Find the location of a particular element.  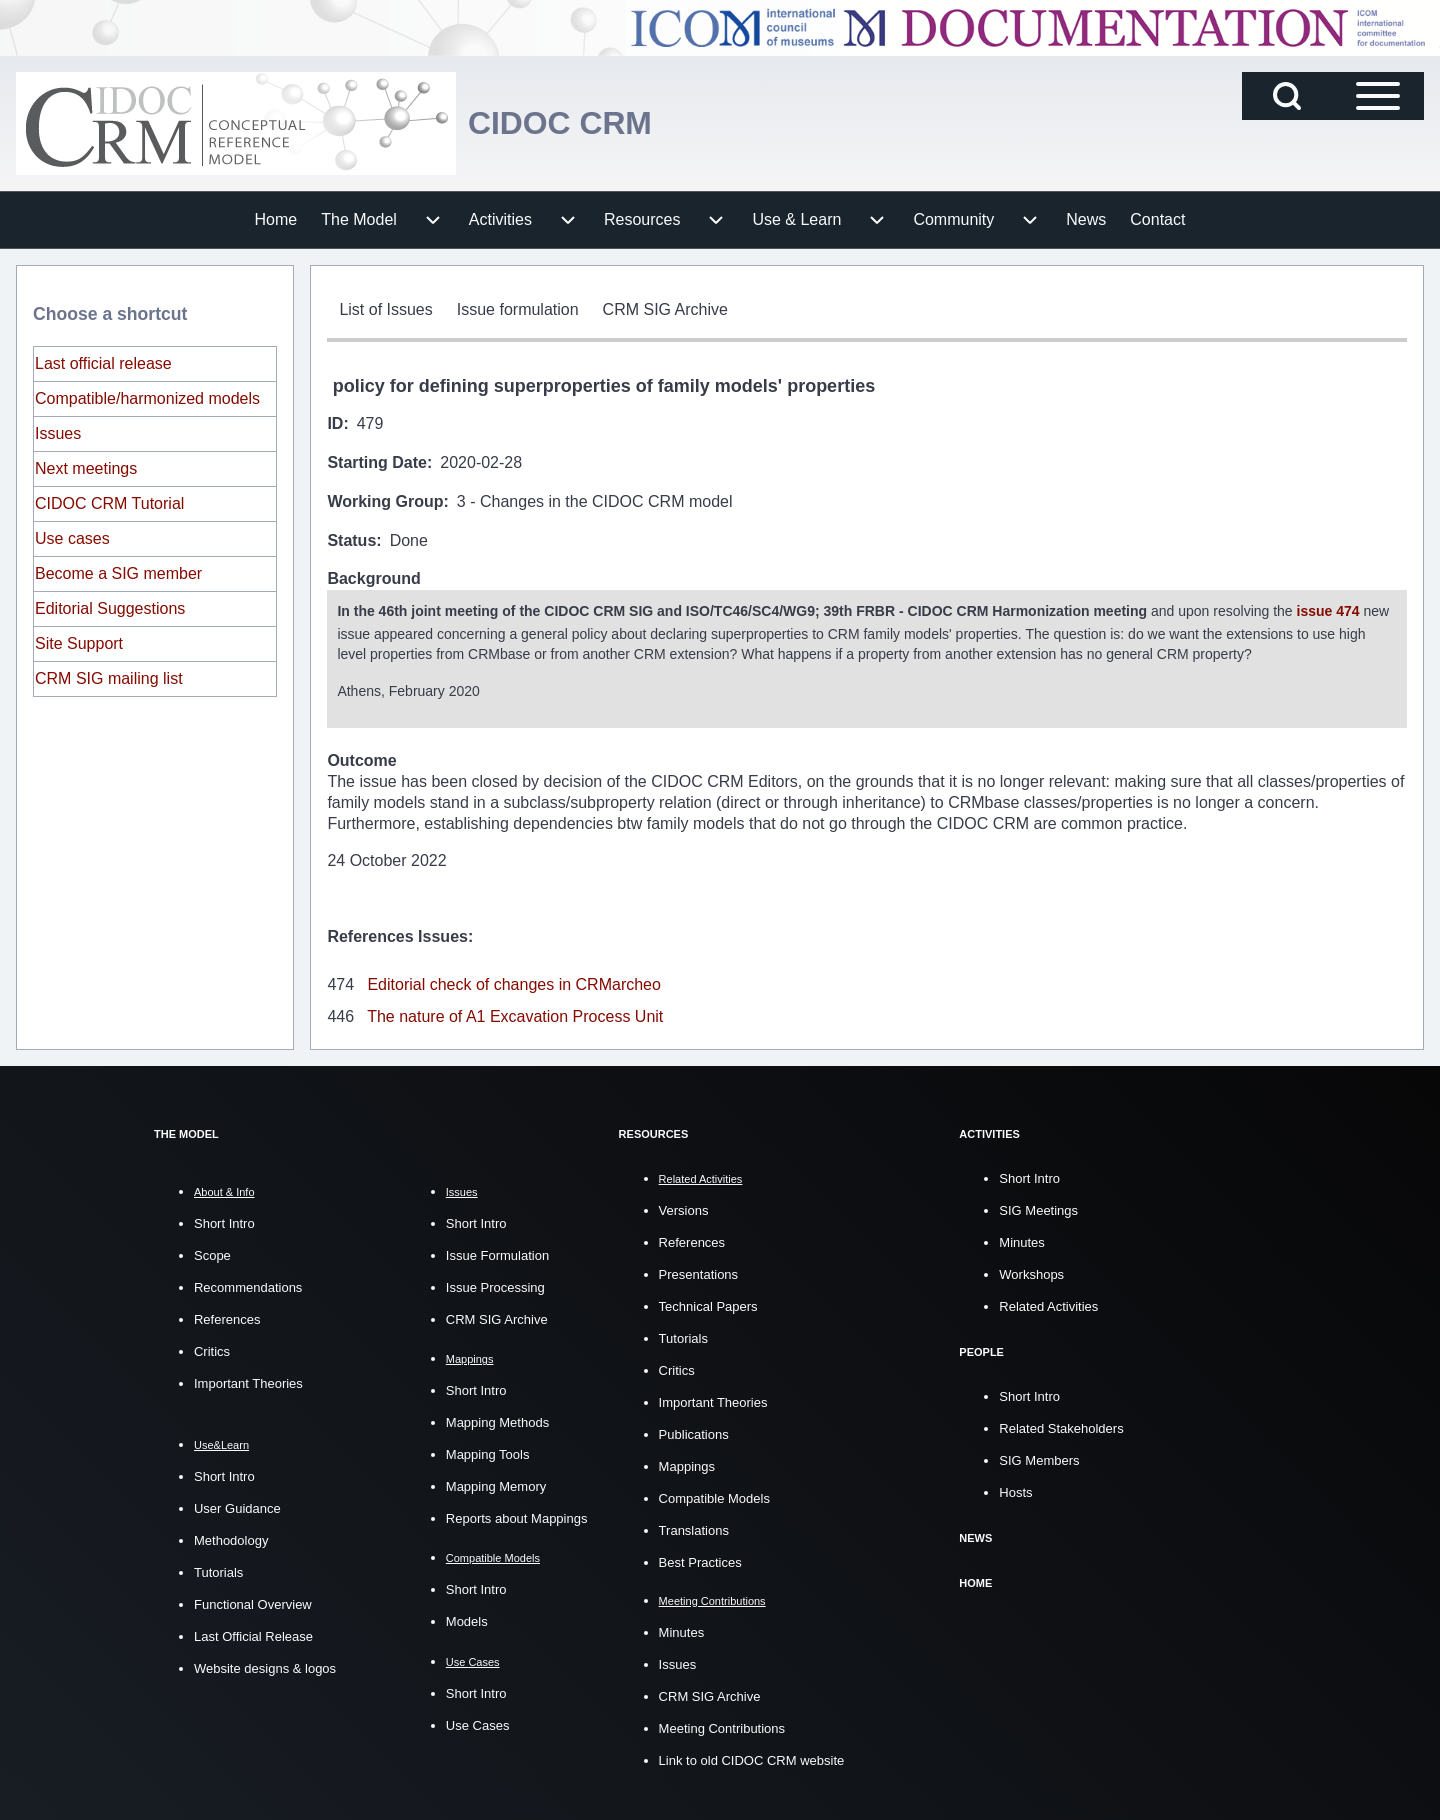

Last official release is located at coordinates (103, 363).